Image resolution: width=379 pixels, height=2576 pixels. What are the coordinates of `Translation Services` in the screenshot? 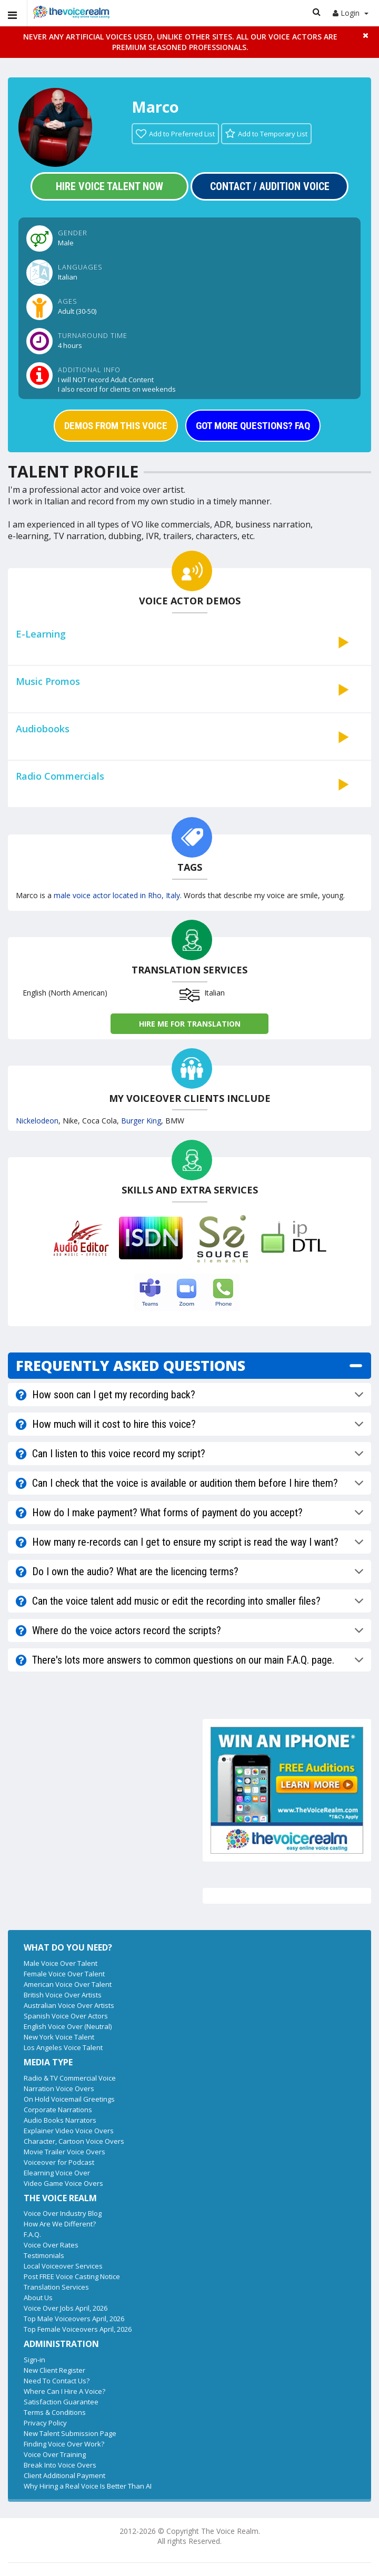 It's located at (56, 2287).